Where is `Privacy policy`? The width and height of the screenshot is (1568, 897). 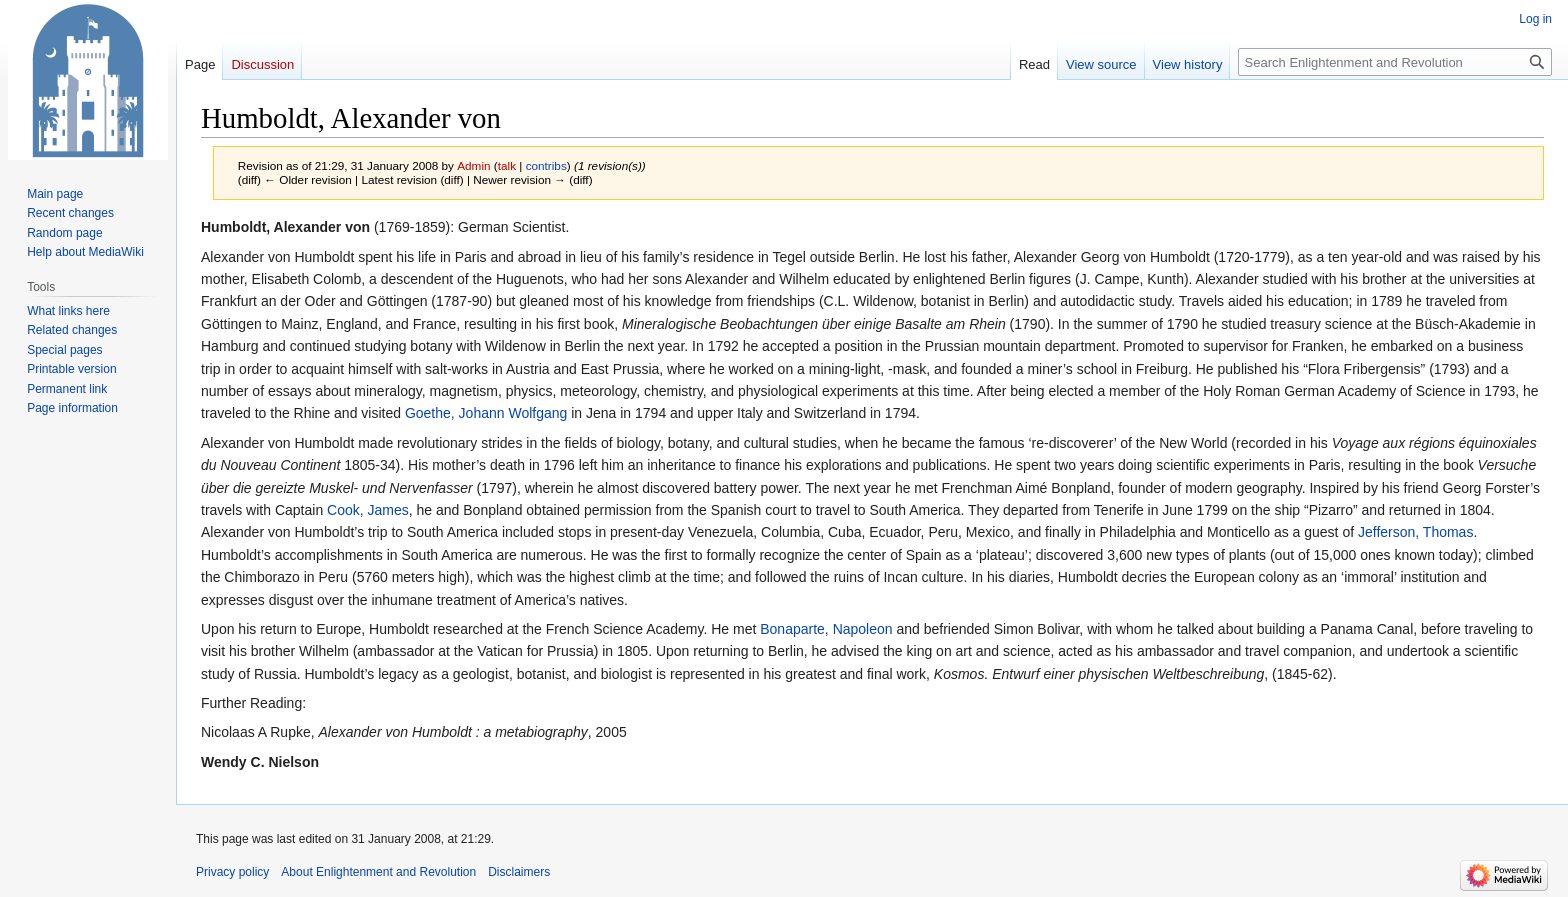 Privacy policy is located at coordinates (232, 872).